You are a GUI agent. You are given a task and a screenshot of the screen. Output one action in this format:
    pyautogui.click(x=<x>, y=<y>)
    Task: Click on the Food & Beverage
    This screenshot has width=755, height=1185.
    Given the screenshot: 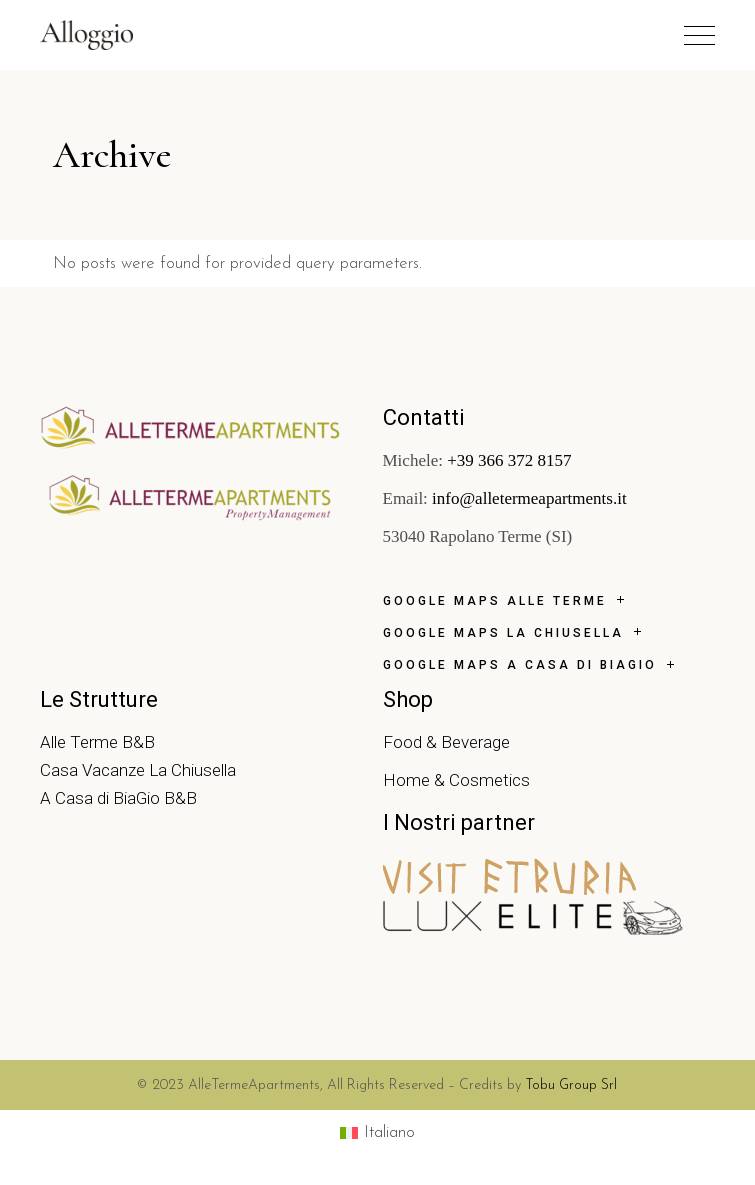 What is the action you would take?
    pyautogui.click(x=446, y=742)
    